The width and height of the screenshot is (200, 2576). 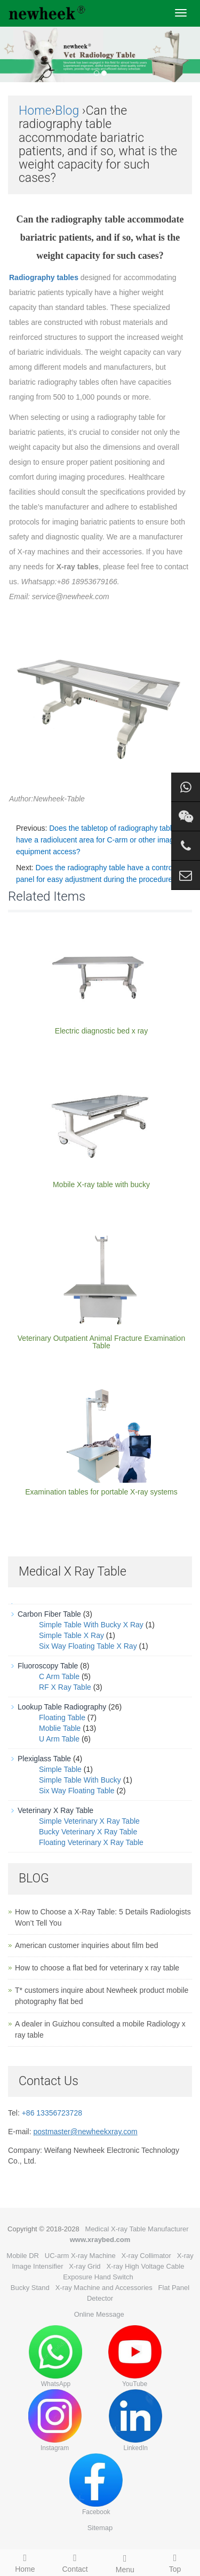 What do you see at coordinates (101, 1492) in the screenshot?
I see `Examination tables for portable X-ray systems` at bounding box center [101, 1492].